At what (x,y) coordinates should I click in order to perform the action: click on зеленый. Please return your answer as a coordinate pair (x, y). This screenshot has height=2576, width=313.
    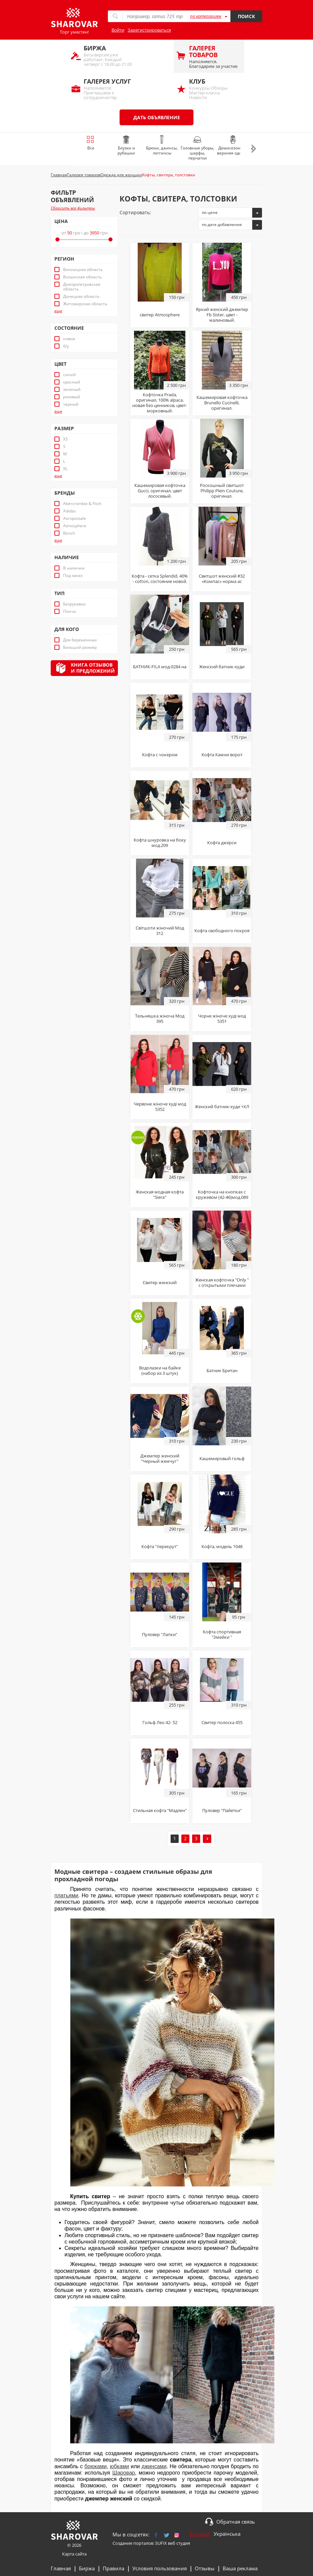
    Looking at the image, I should click on (72, 389).